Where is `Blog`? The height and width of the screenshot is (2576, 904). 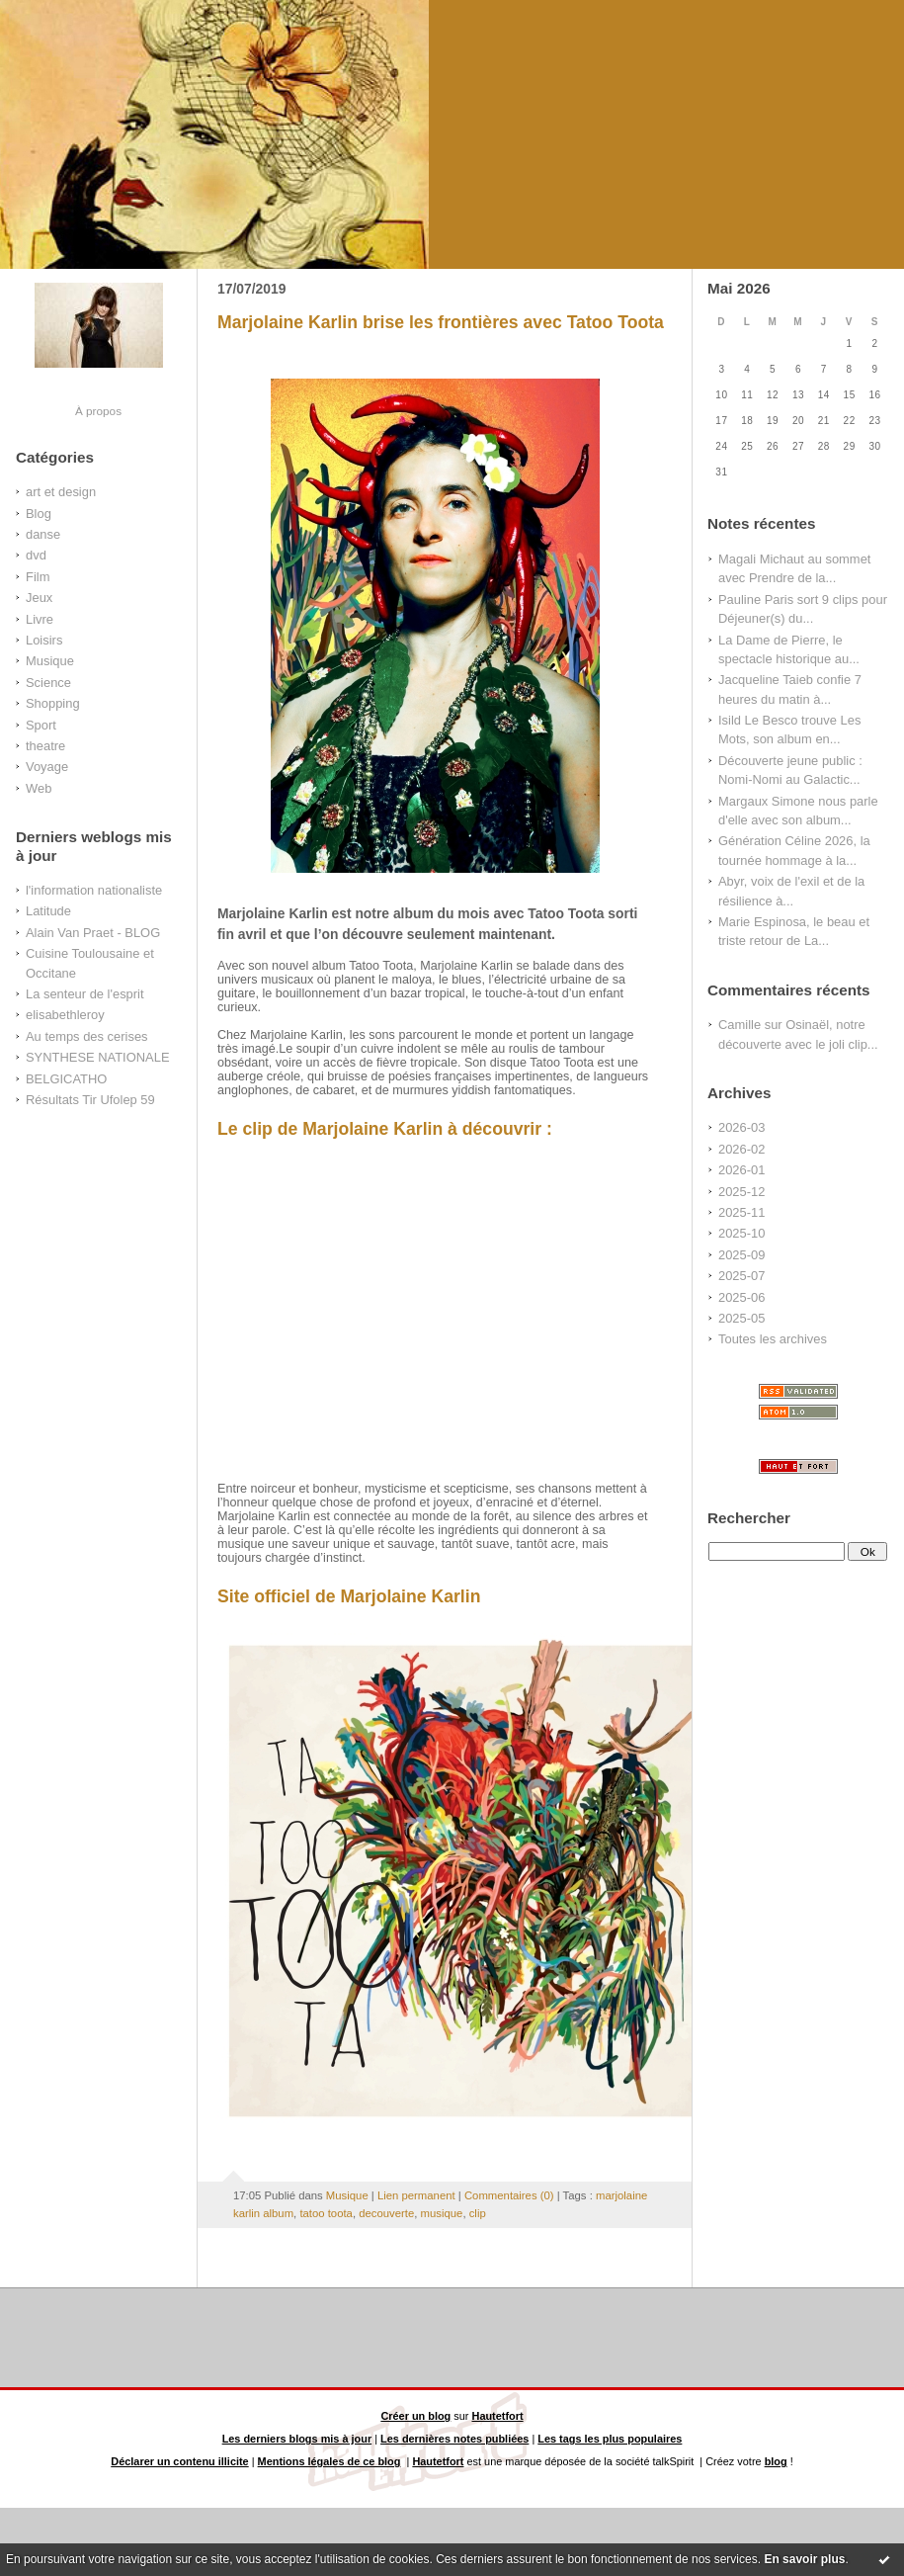
Blog is located at coordinates (38, 513).